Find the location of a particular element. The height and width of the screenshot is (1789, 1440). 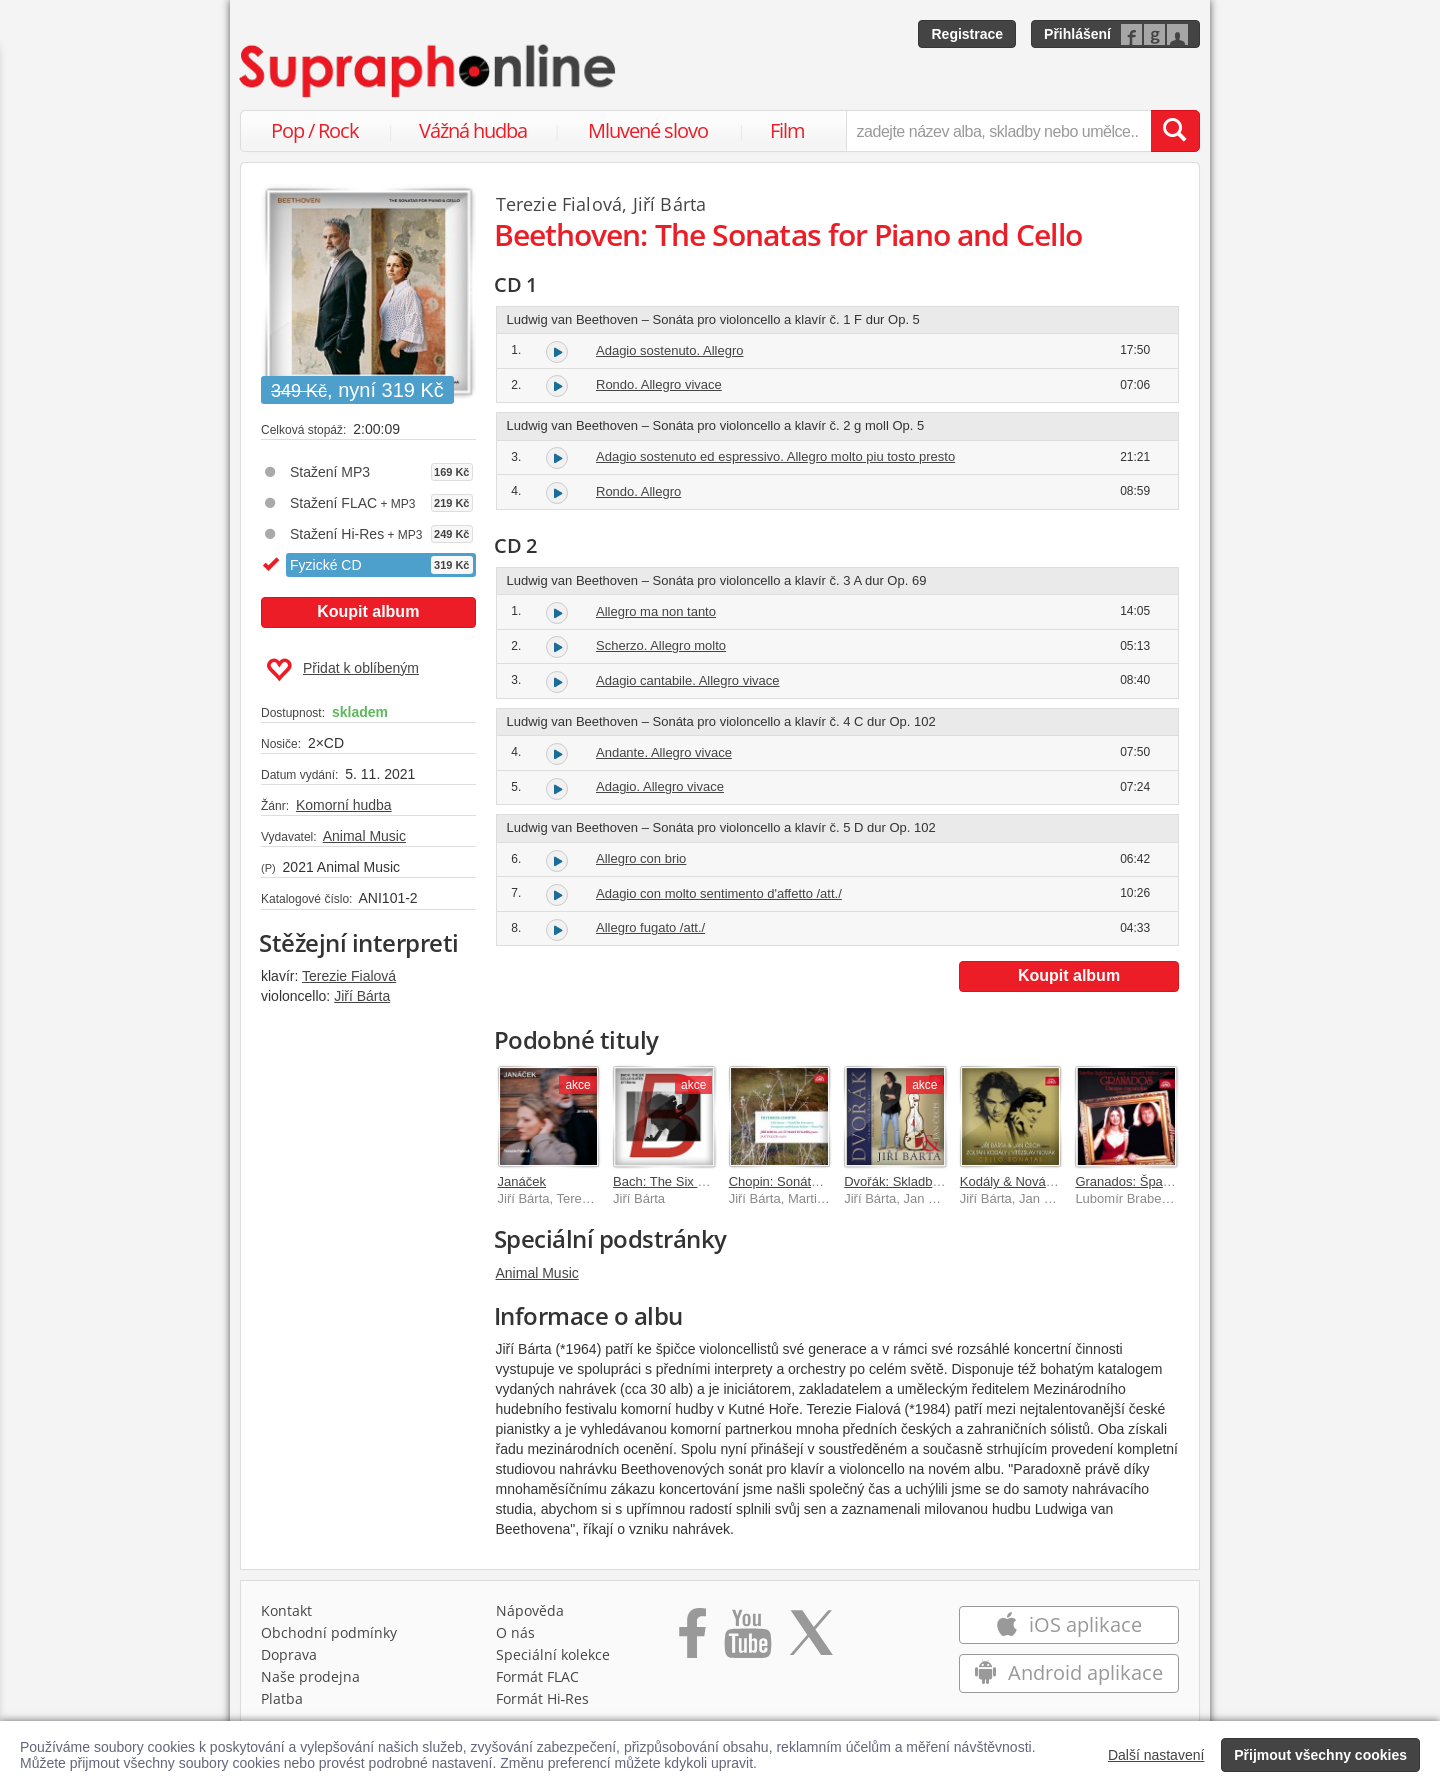

Allegro con brio is located at coordinates (641, 858).